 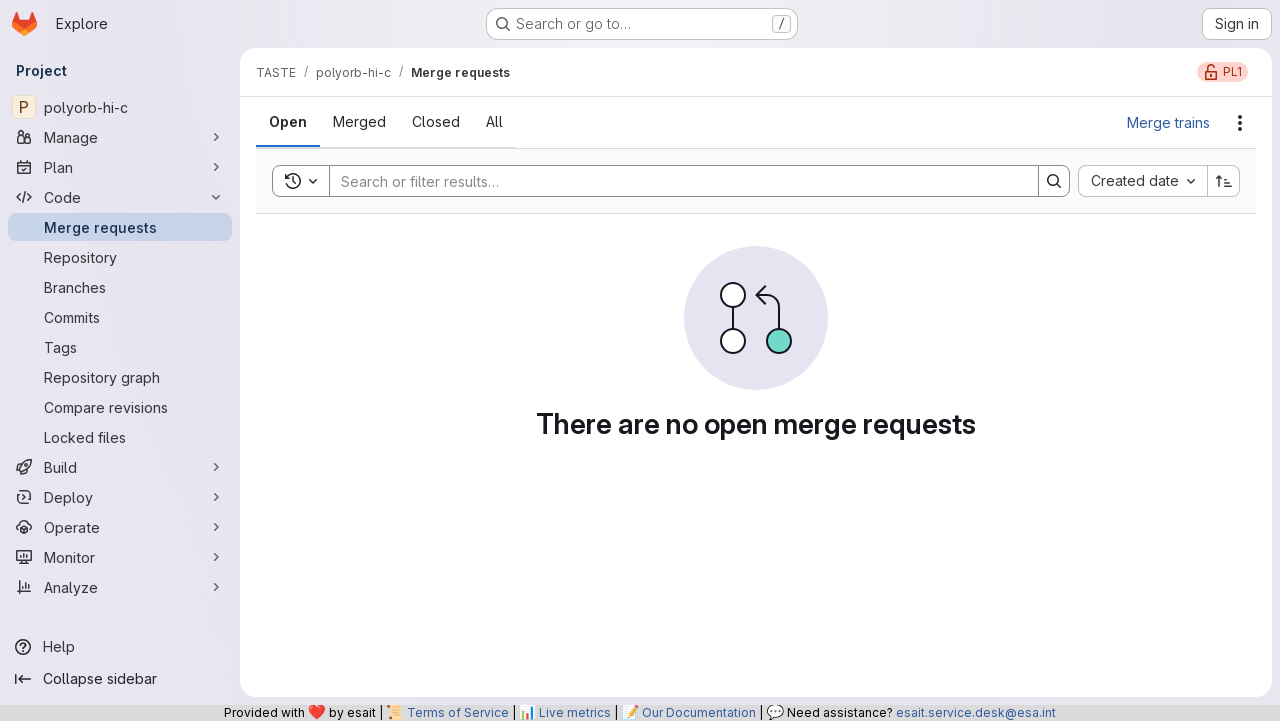 I want to click on [Merge requests], so click(x=120, y=227).